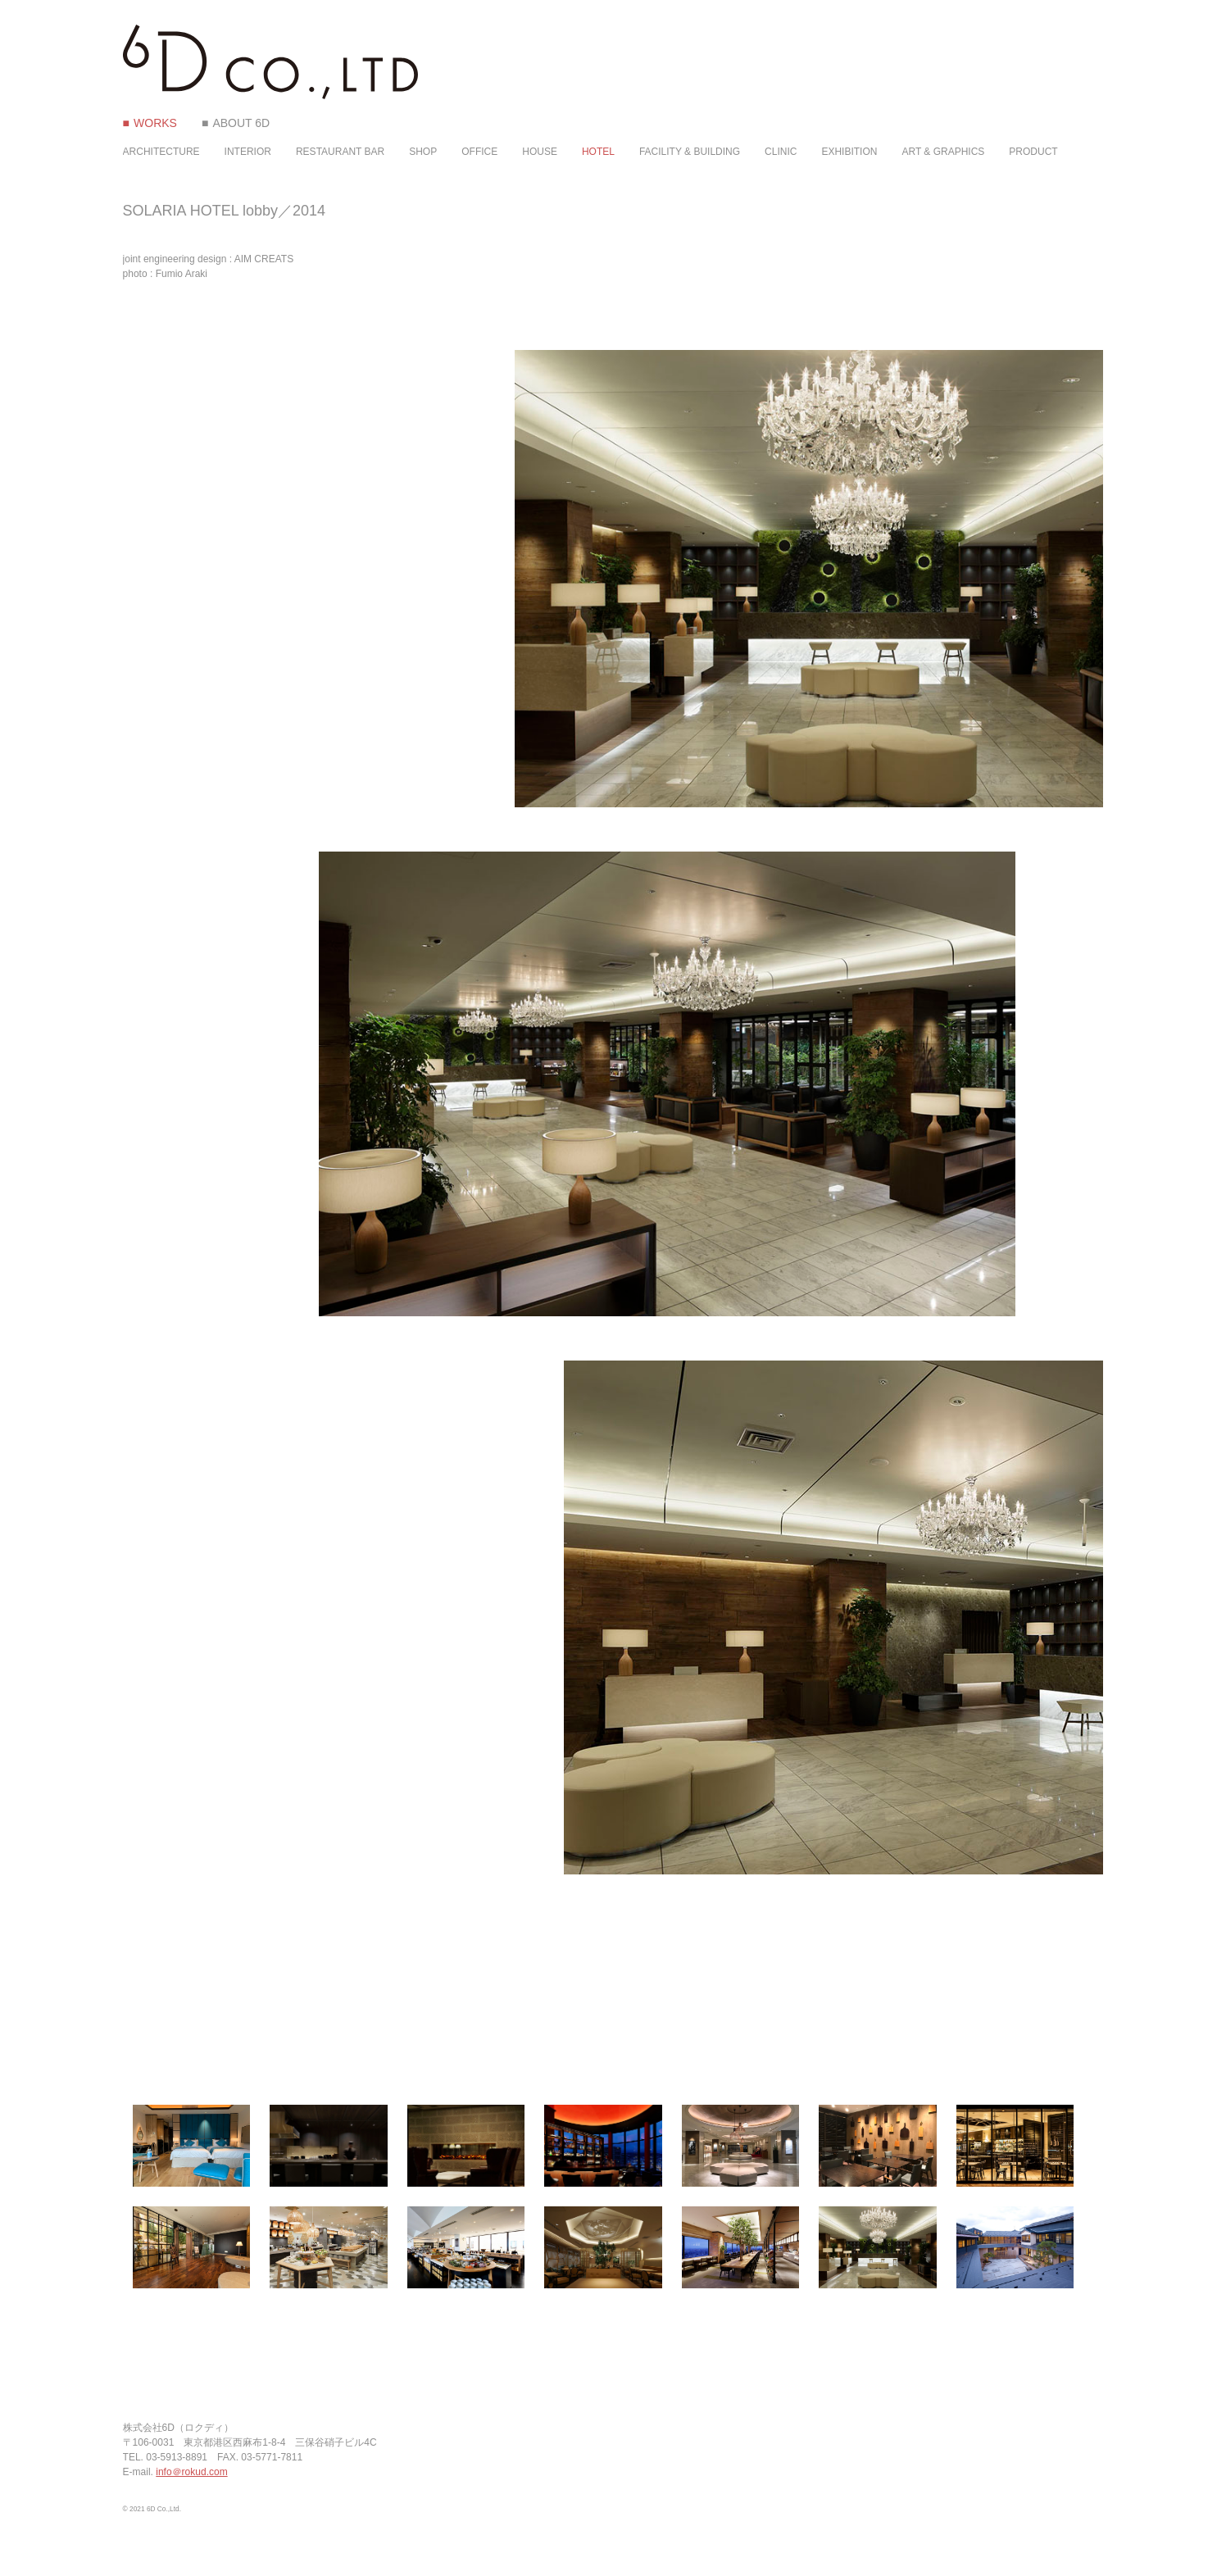  I want to click on ARCHITECTURE, so click(161, 151).